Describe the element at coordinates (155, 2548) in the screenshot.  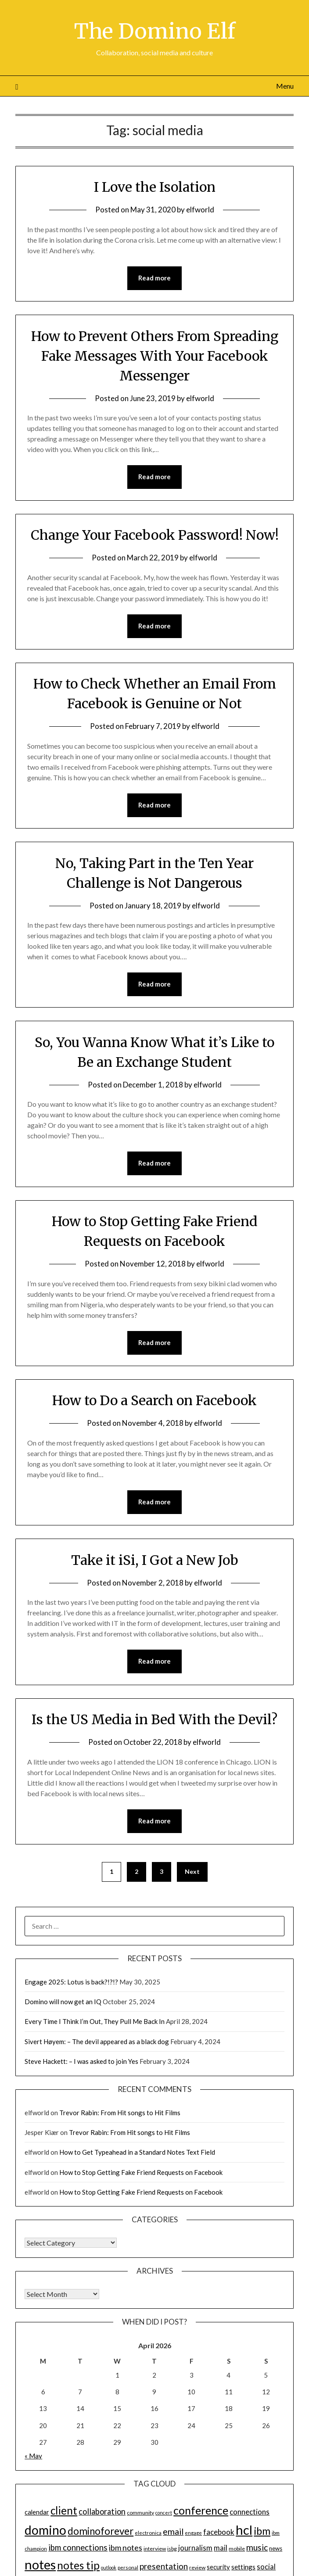
I see `interview [interview (14 items)]` at that location.